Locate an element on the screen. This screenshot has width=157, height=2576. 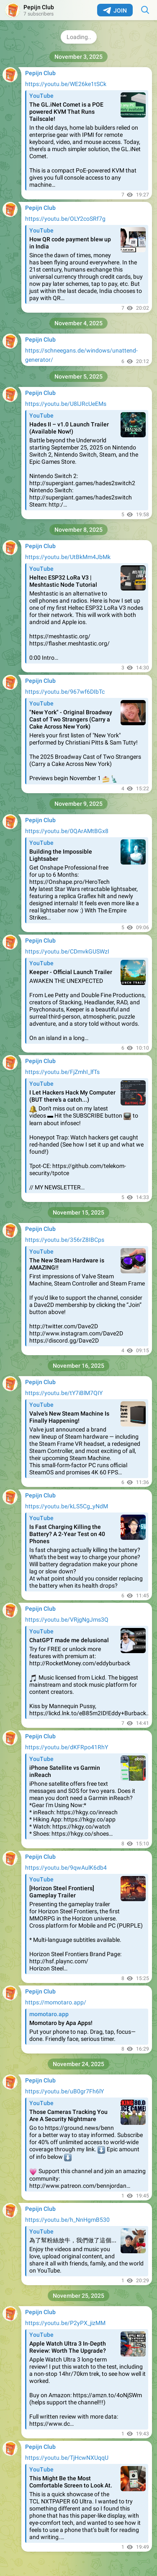
https://youtu.be/UtBkMm4JbMk is located at coordinates (68, 557).